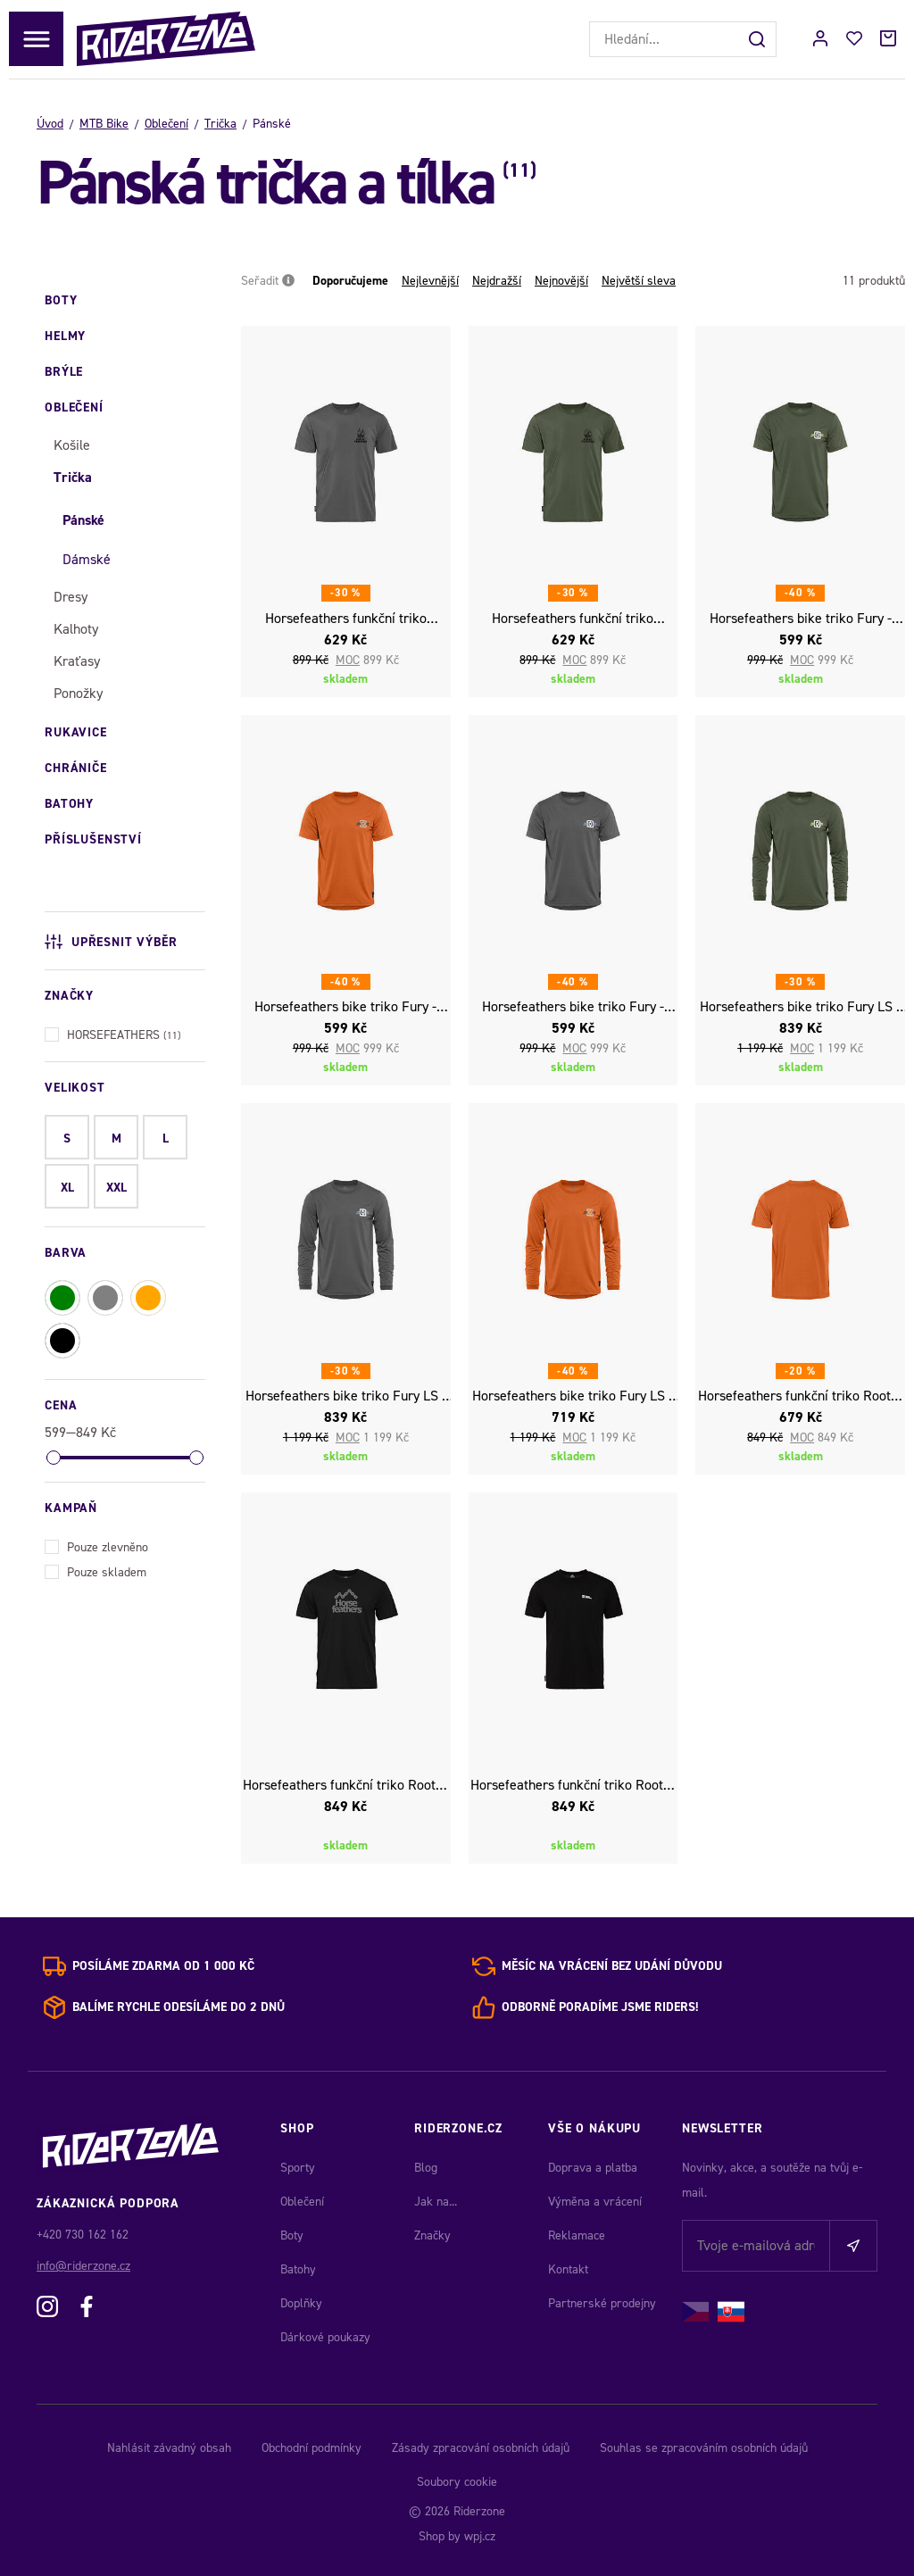 This screenshot has height=2576, width=914. Describe the element at coordinates (425, 2167) in the screenshot. I see `Blog` at that location.